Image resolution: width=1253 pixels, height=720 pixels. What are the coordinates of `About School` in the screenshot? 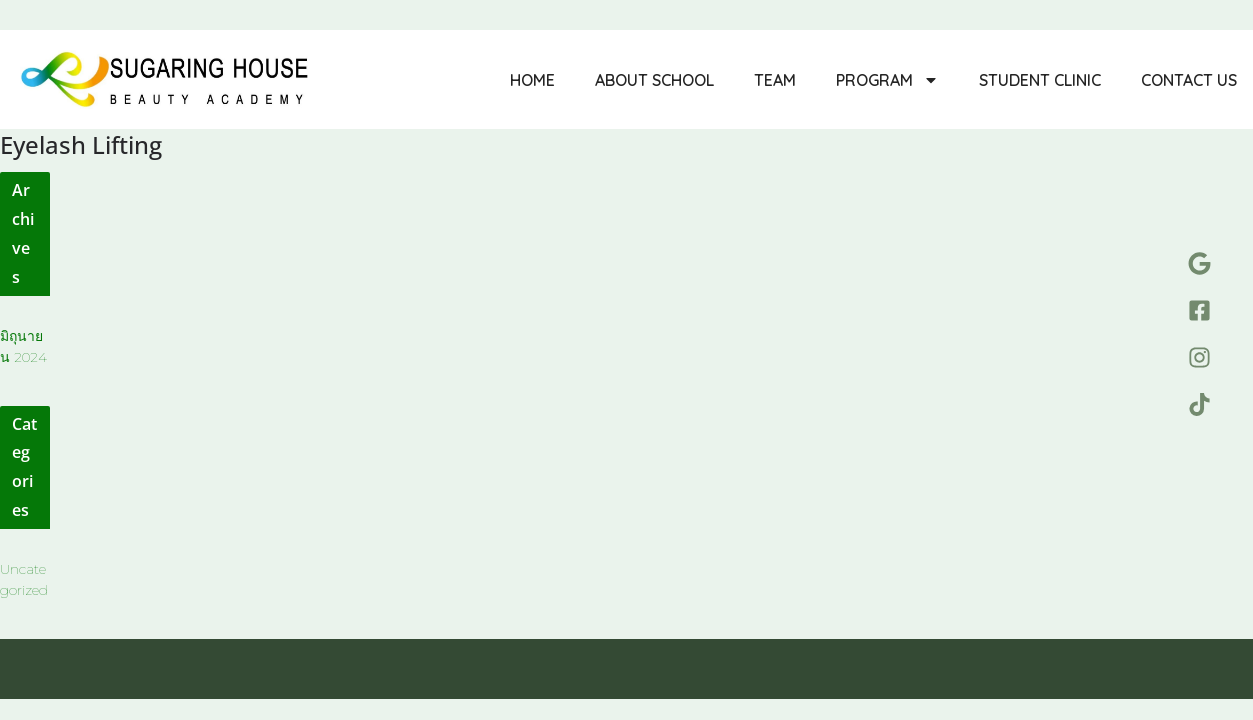 It's located at (654, 80).